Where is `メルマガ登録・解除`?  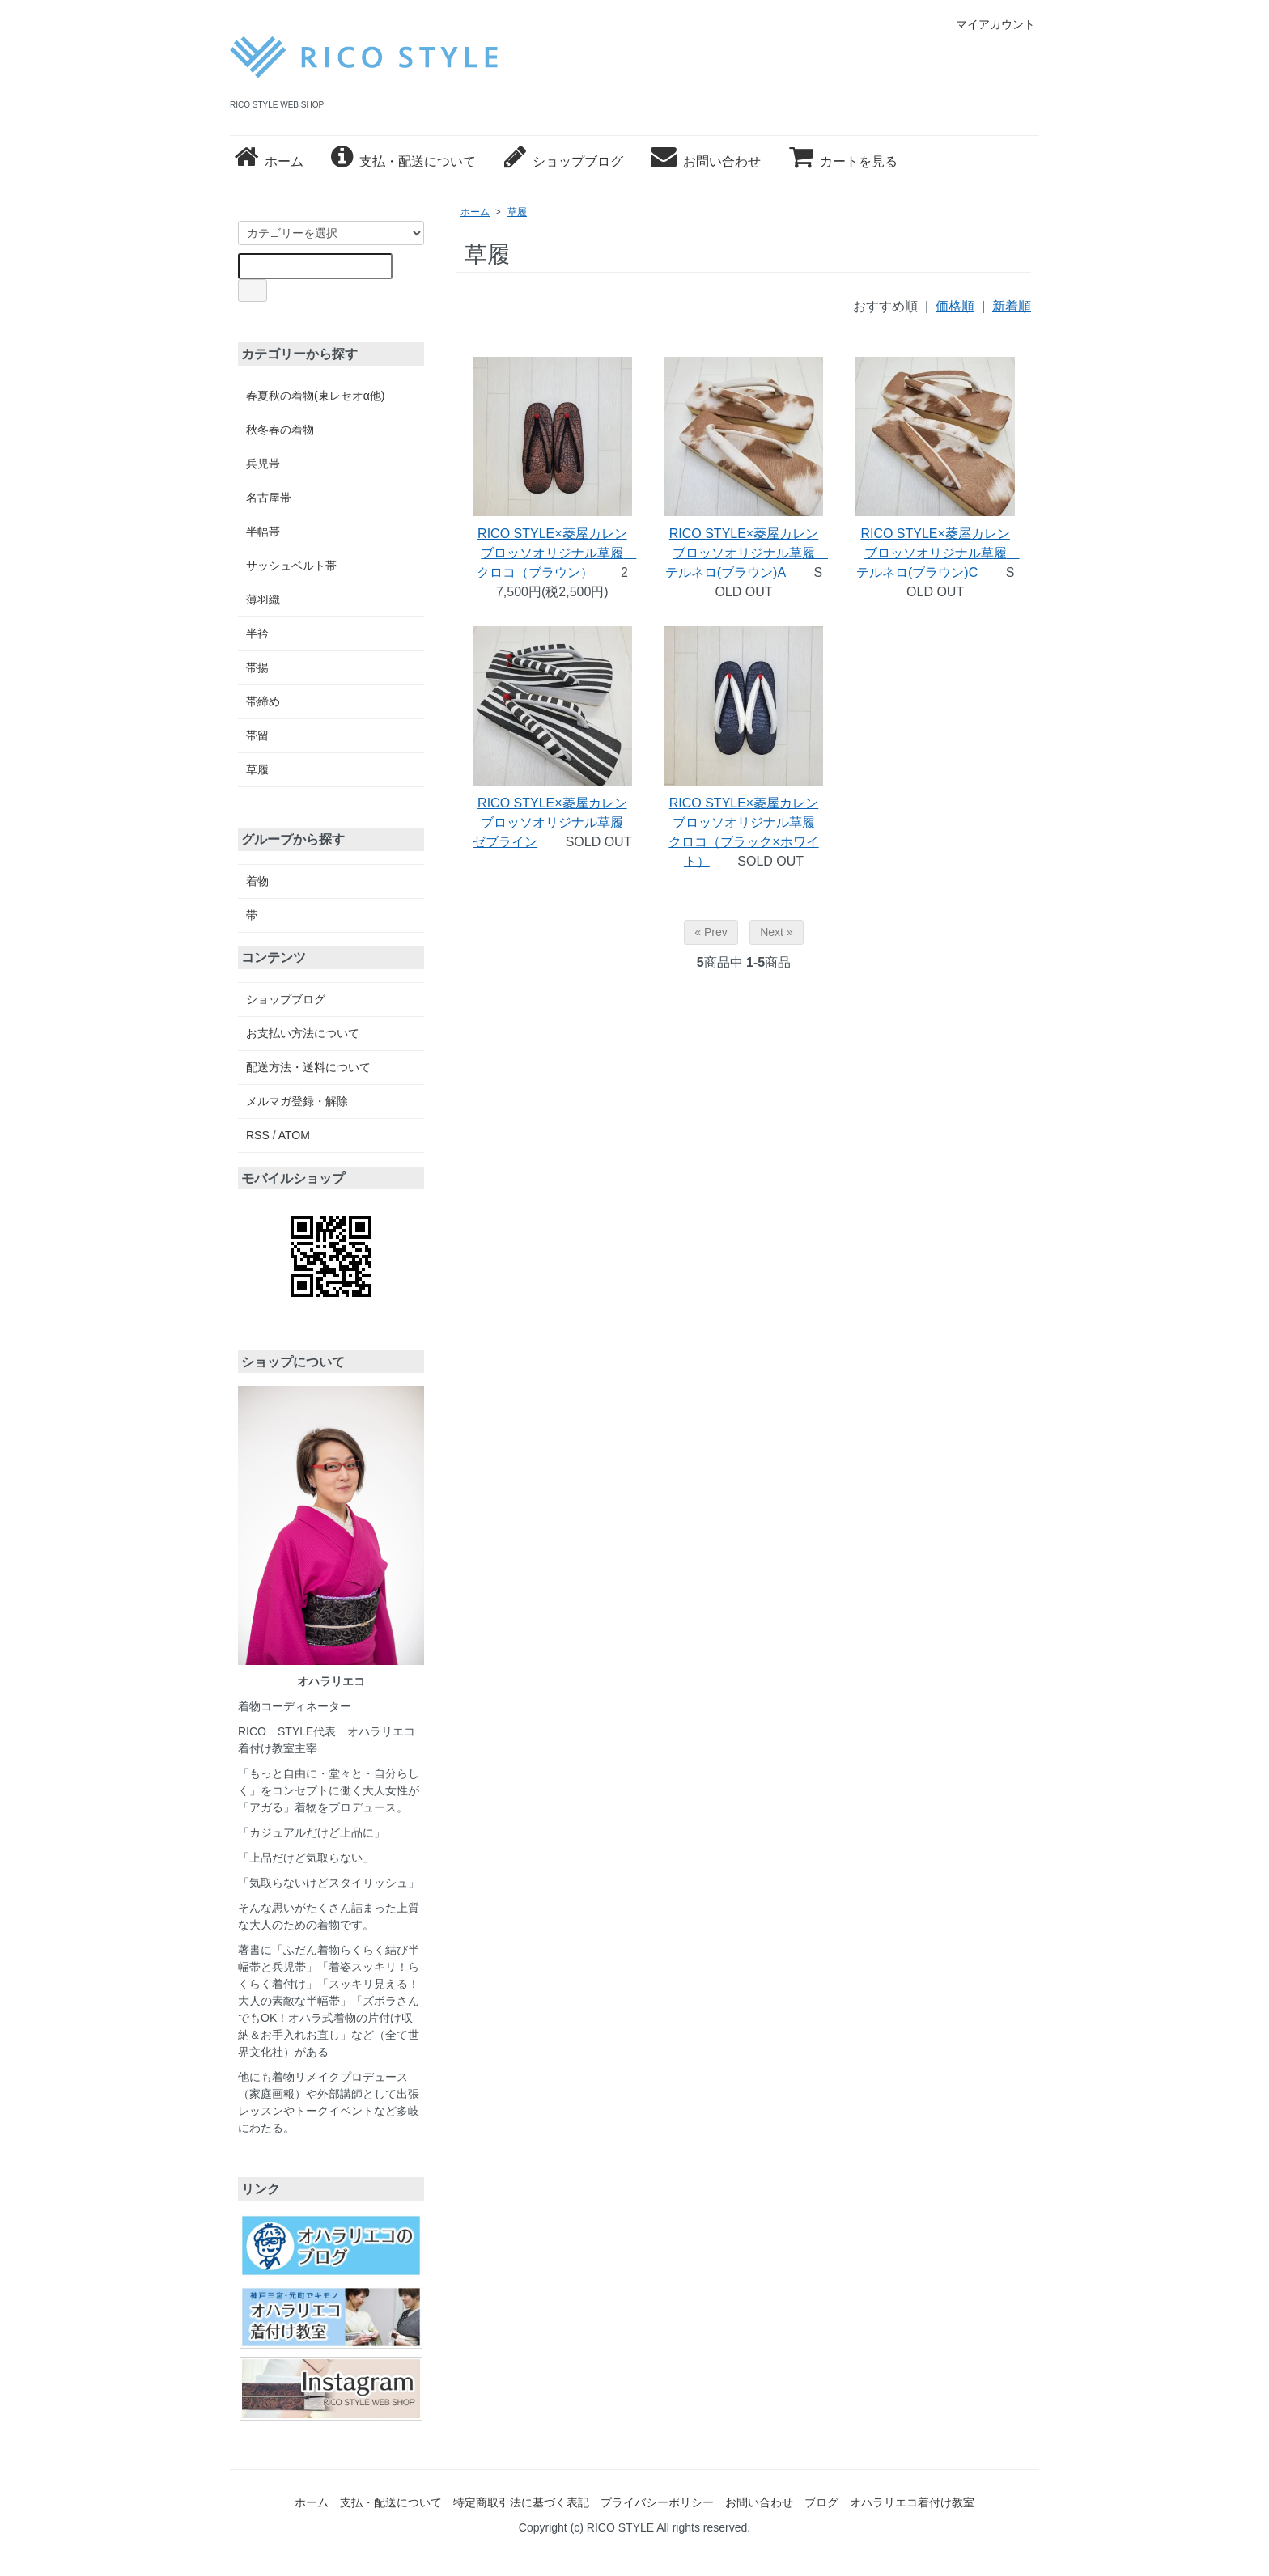 メルマガ登録・解除 is located at coordinates (297, 1101).